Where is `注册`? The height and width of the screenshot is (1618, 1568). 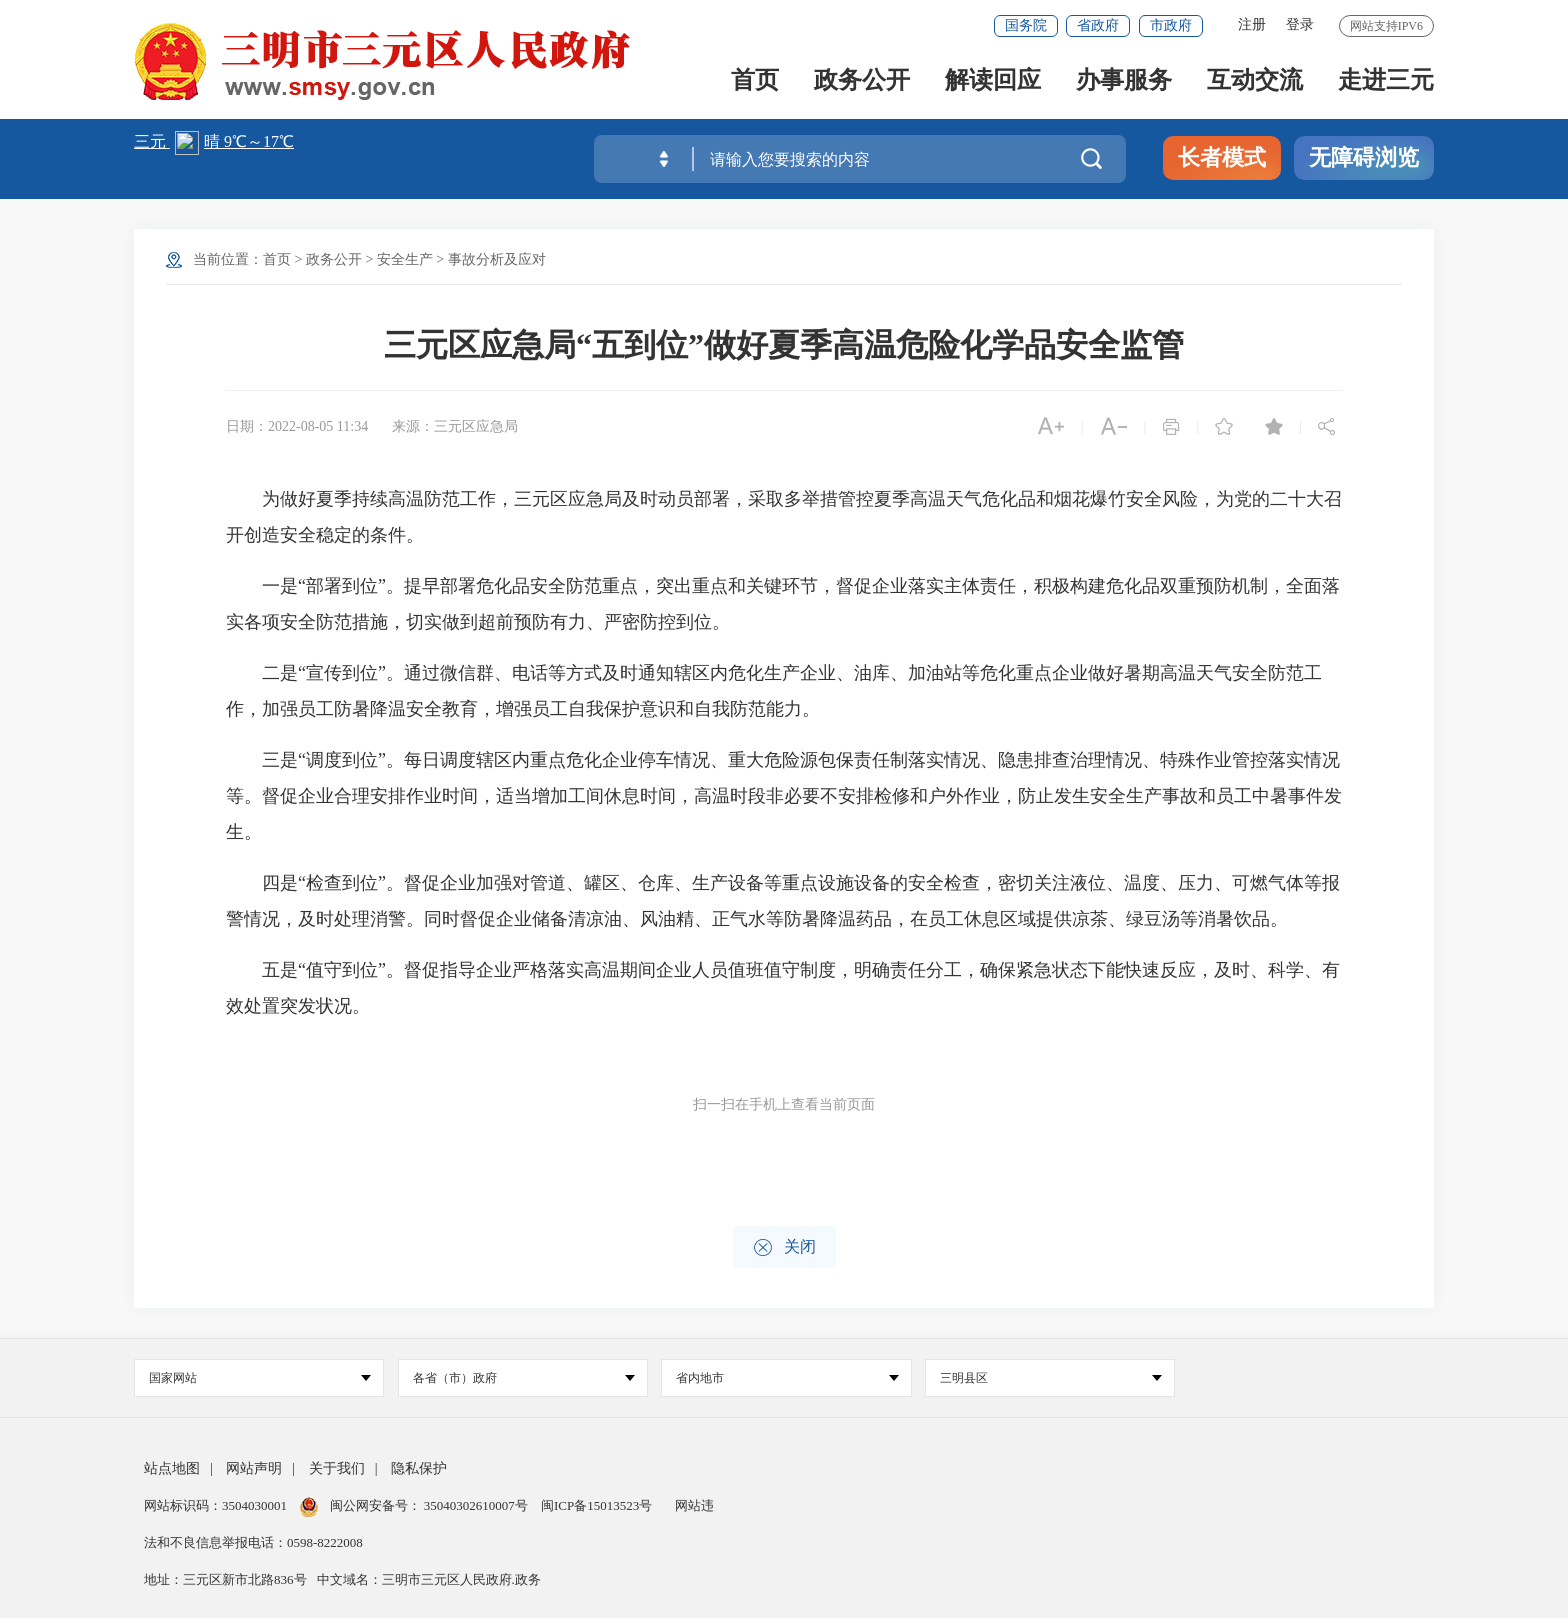 注册 is located at coordinates (1252, 24).